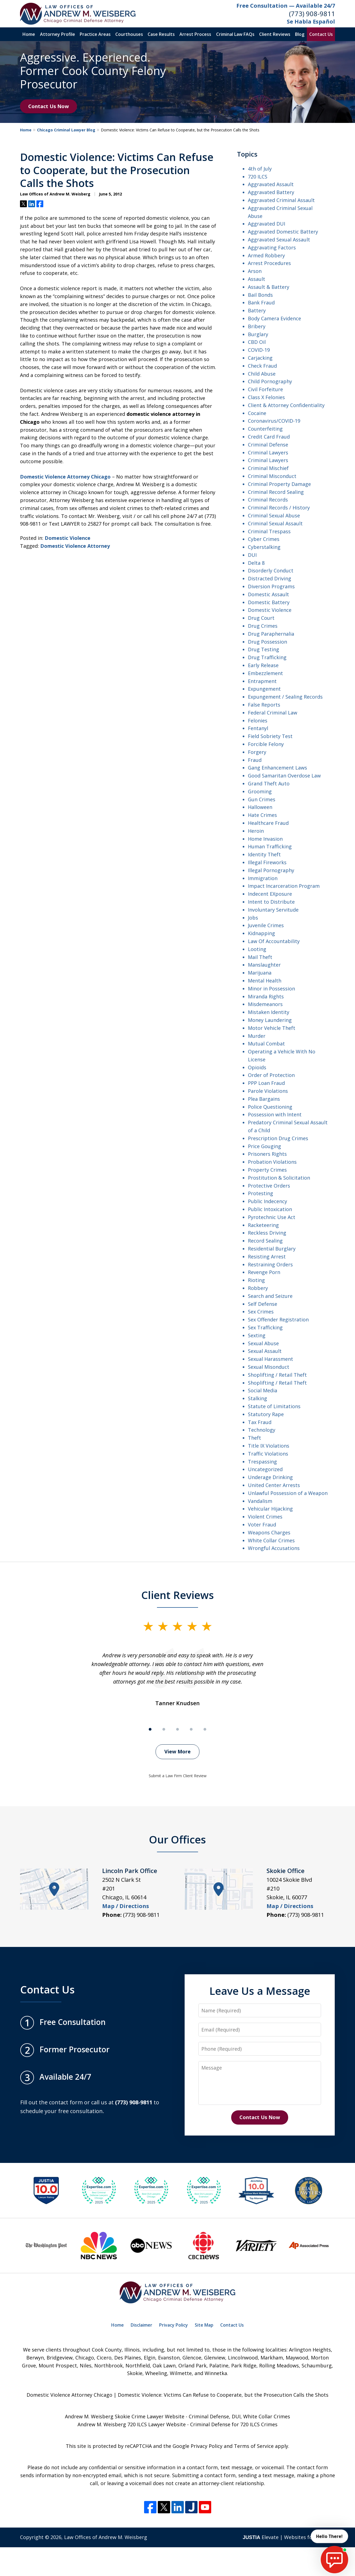 This screenshot has width=355, height=2576. Describe the element at coordinates (262, 373) in the screenshot. I see `Child Abuse` at that location.